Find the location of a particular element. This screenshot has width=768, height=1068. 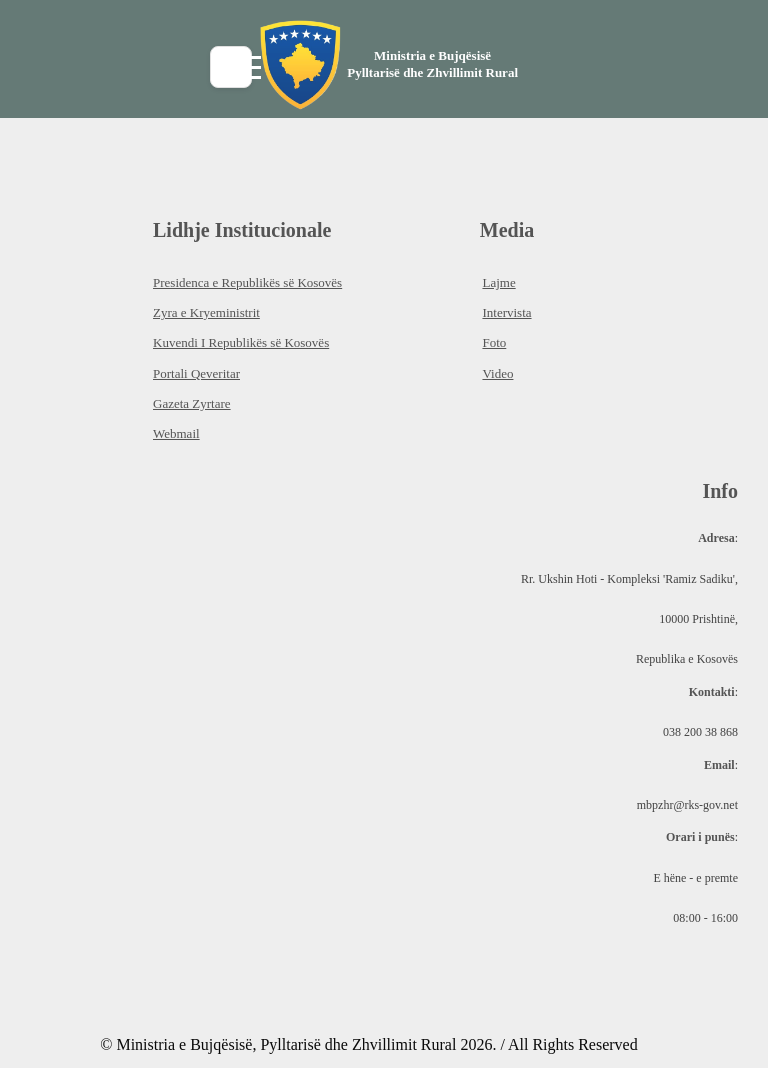

Presidenca e Republikës së Kosovës is located at coordinates (247, 282).